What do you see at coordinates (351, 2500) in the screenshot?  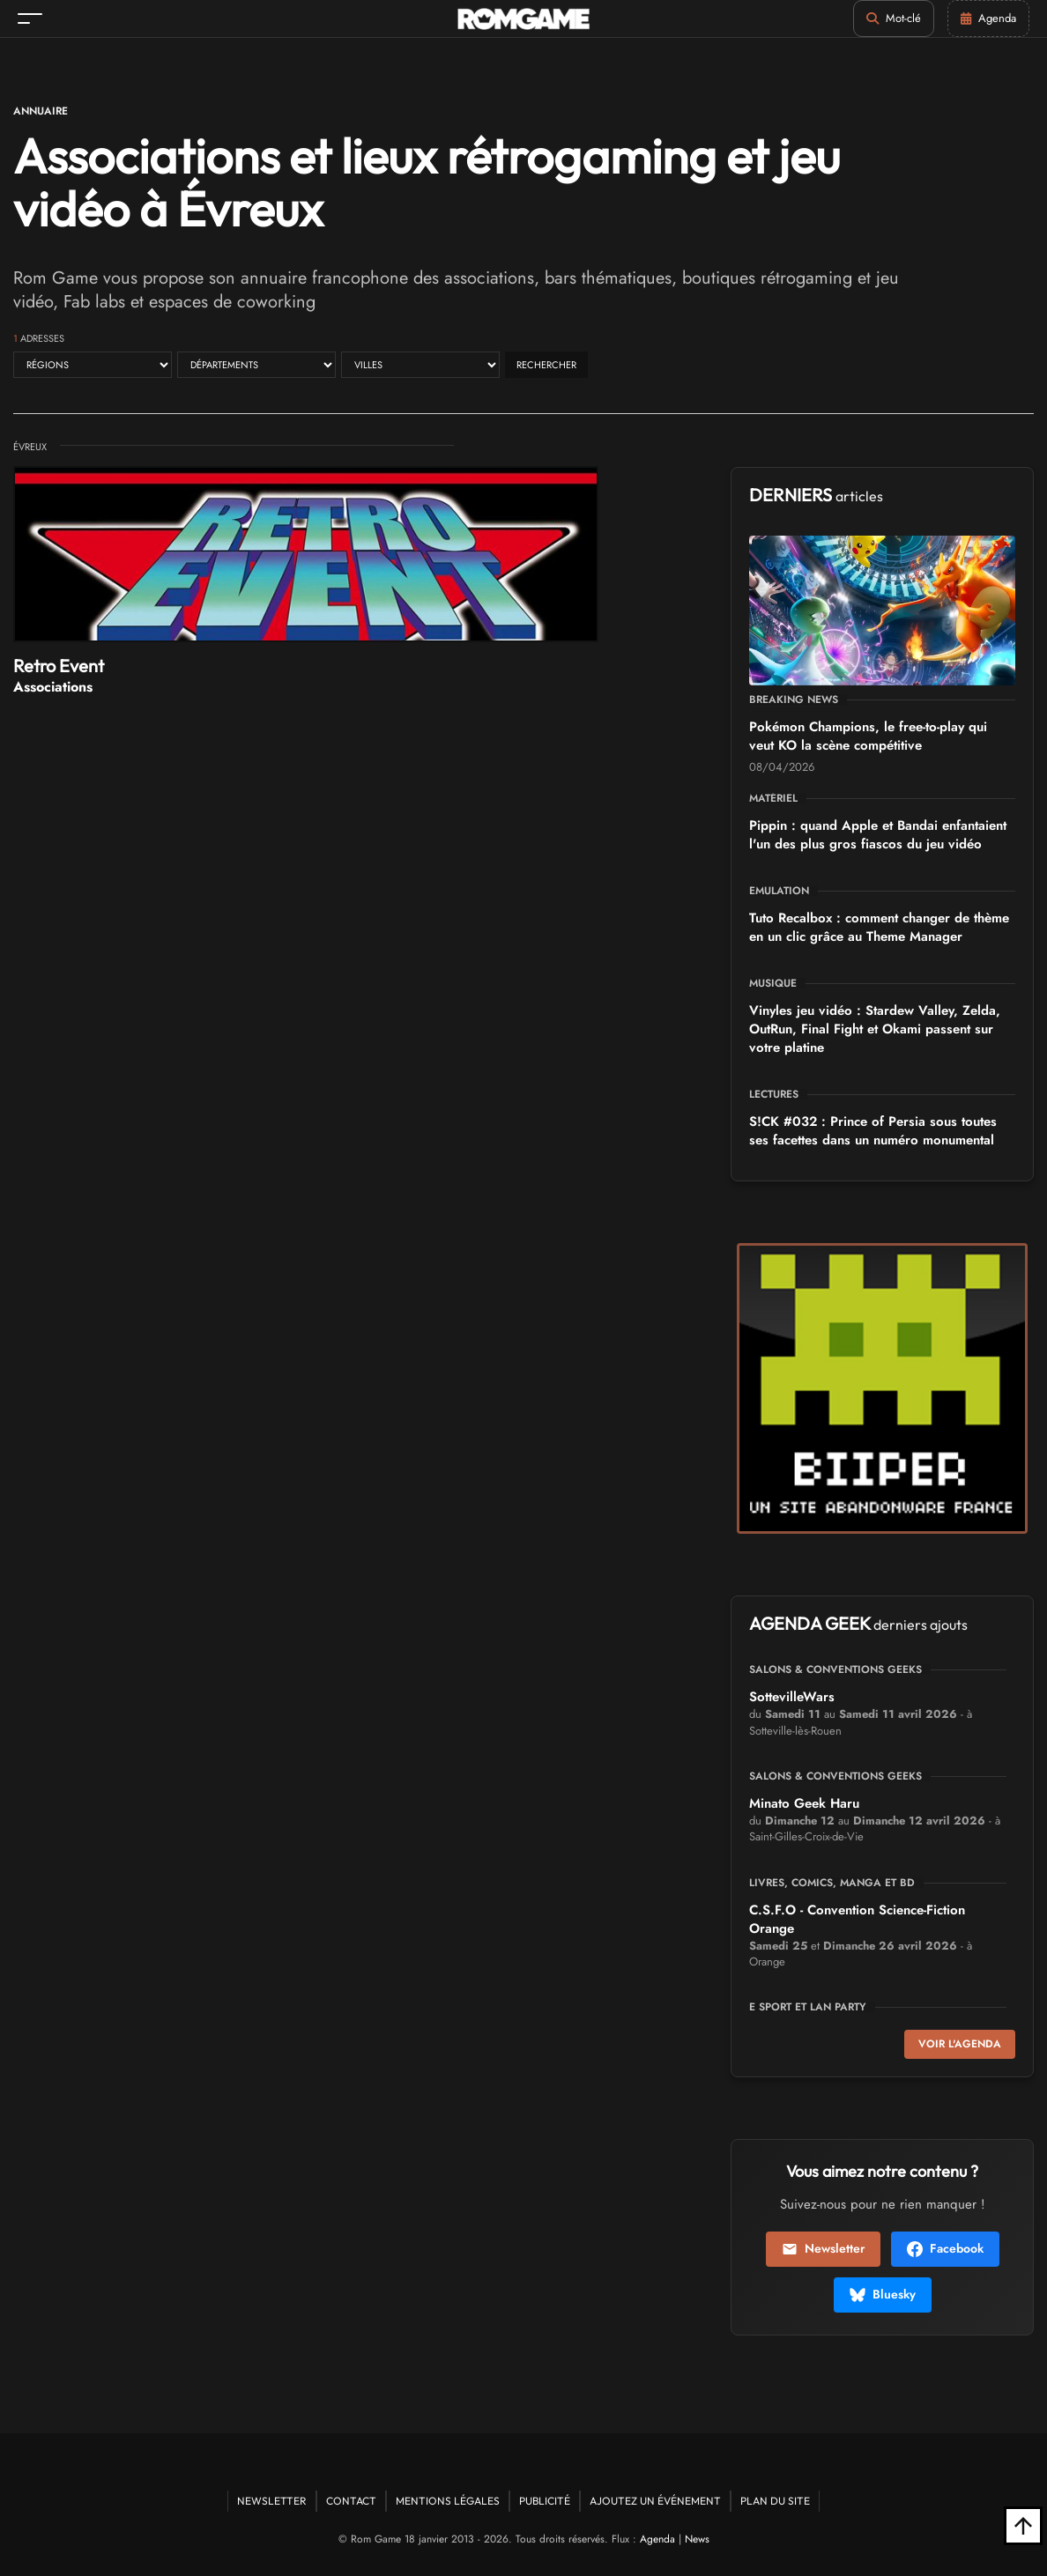 I see `Contact` at bounding box center [351, 2500].